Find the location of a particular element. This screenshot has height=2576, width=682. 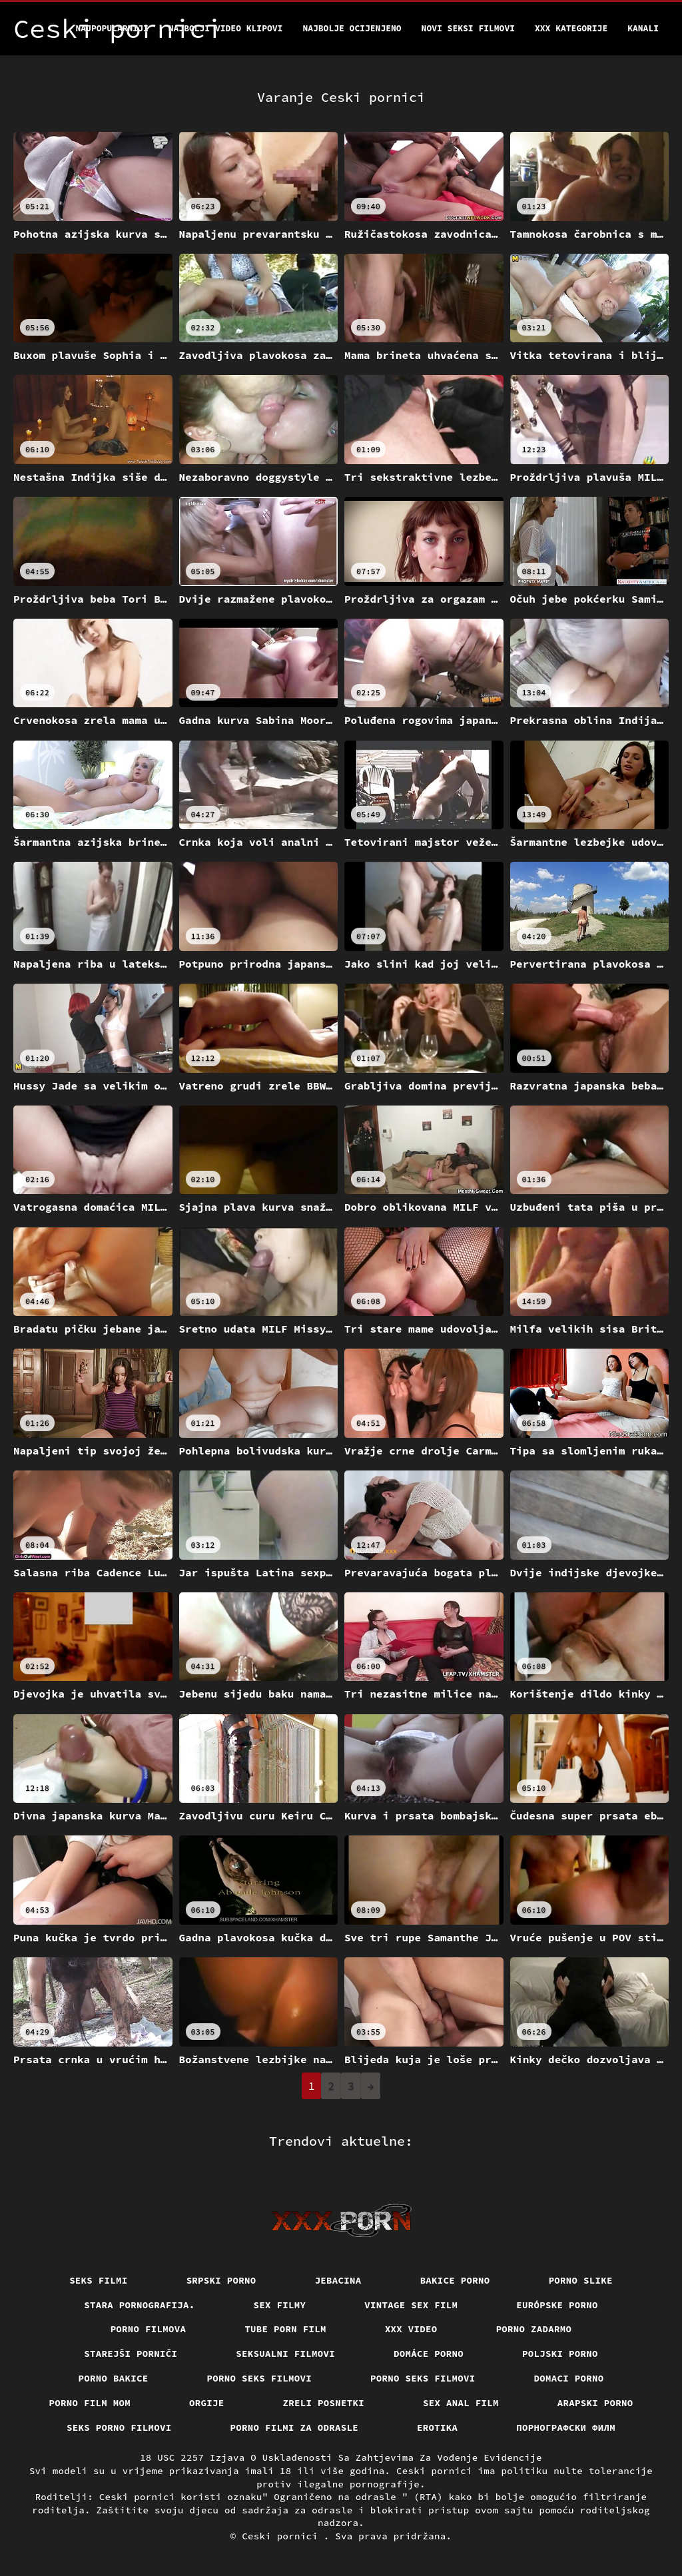

Seks filmi is located at coordinates (98, 2280).